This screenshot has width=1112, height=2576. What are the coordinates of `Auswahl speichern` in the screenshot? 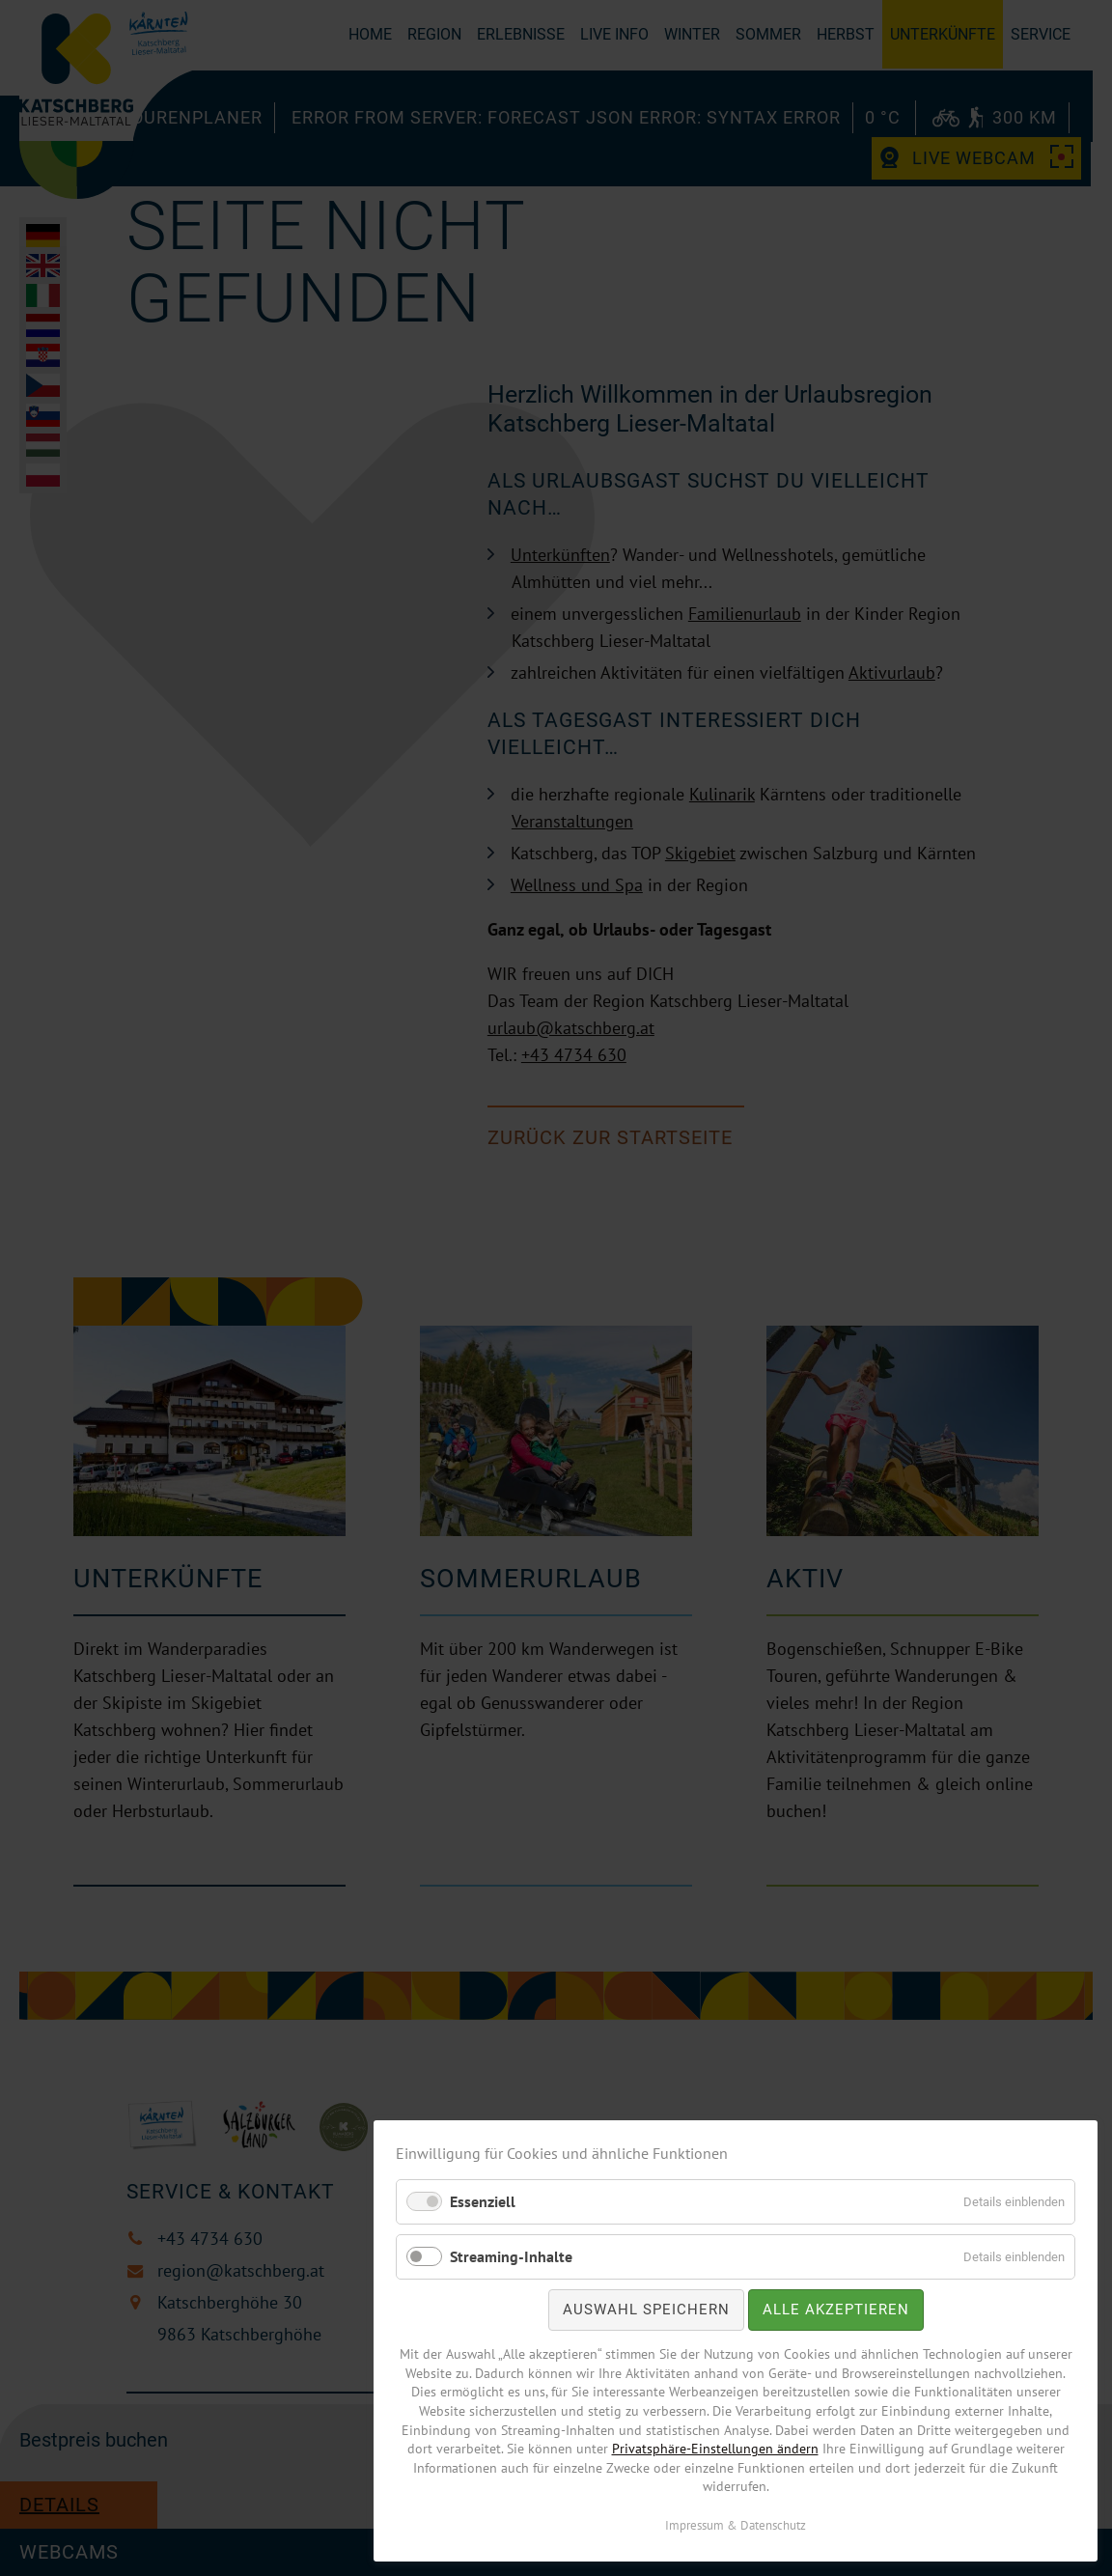 It's located at (646, 2309).